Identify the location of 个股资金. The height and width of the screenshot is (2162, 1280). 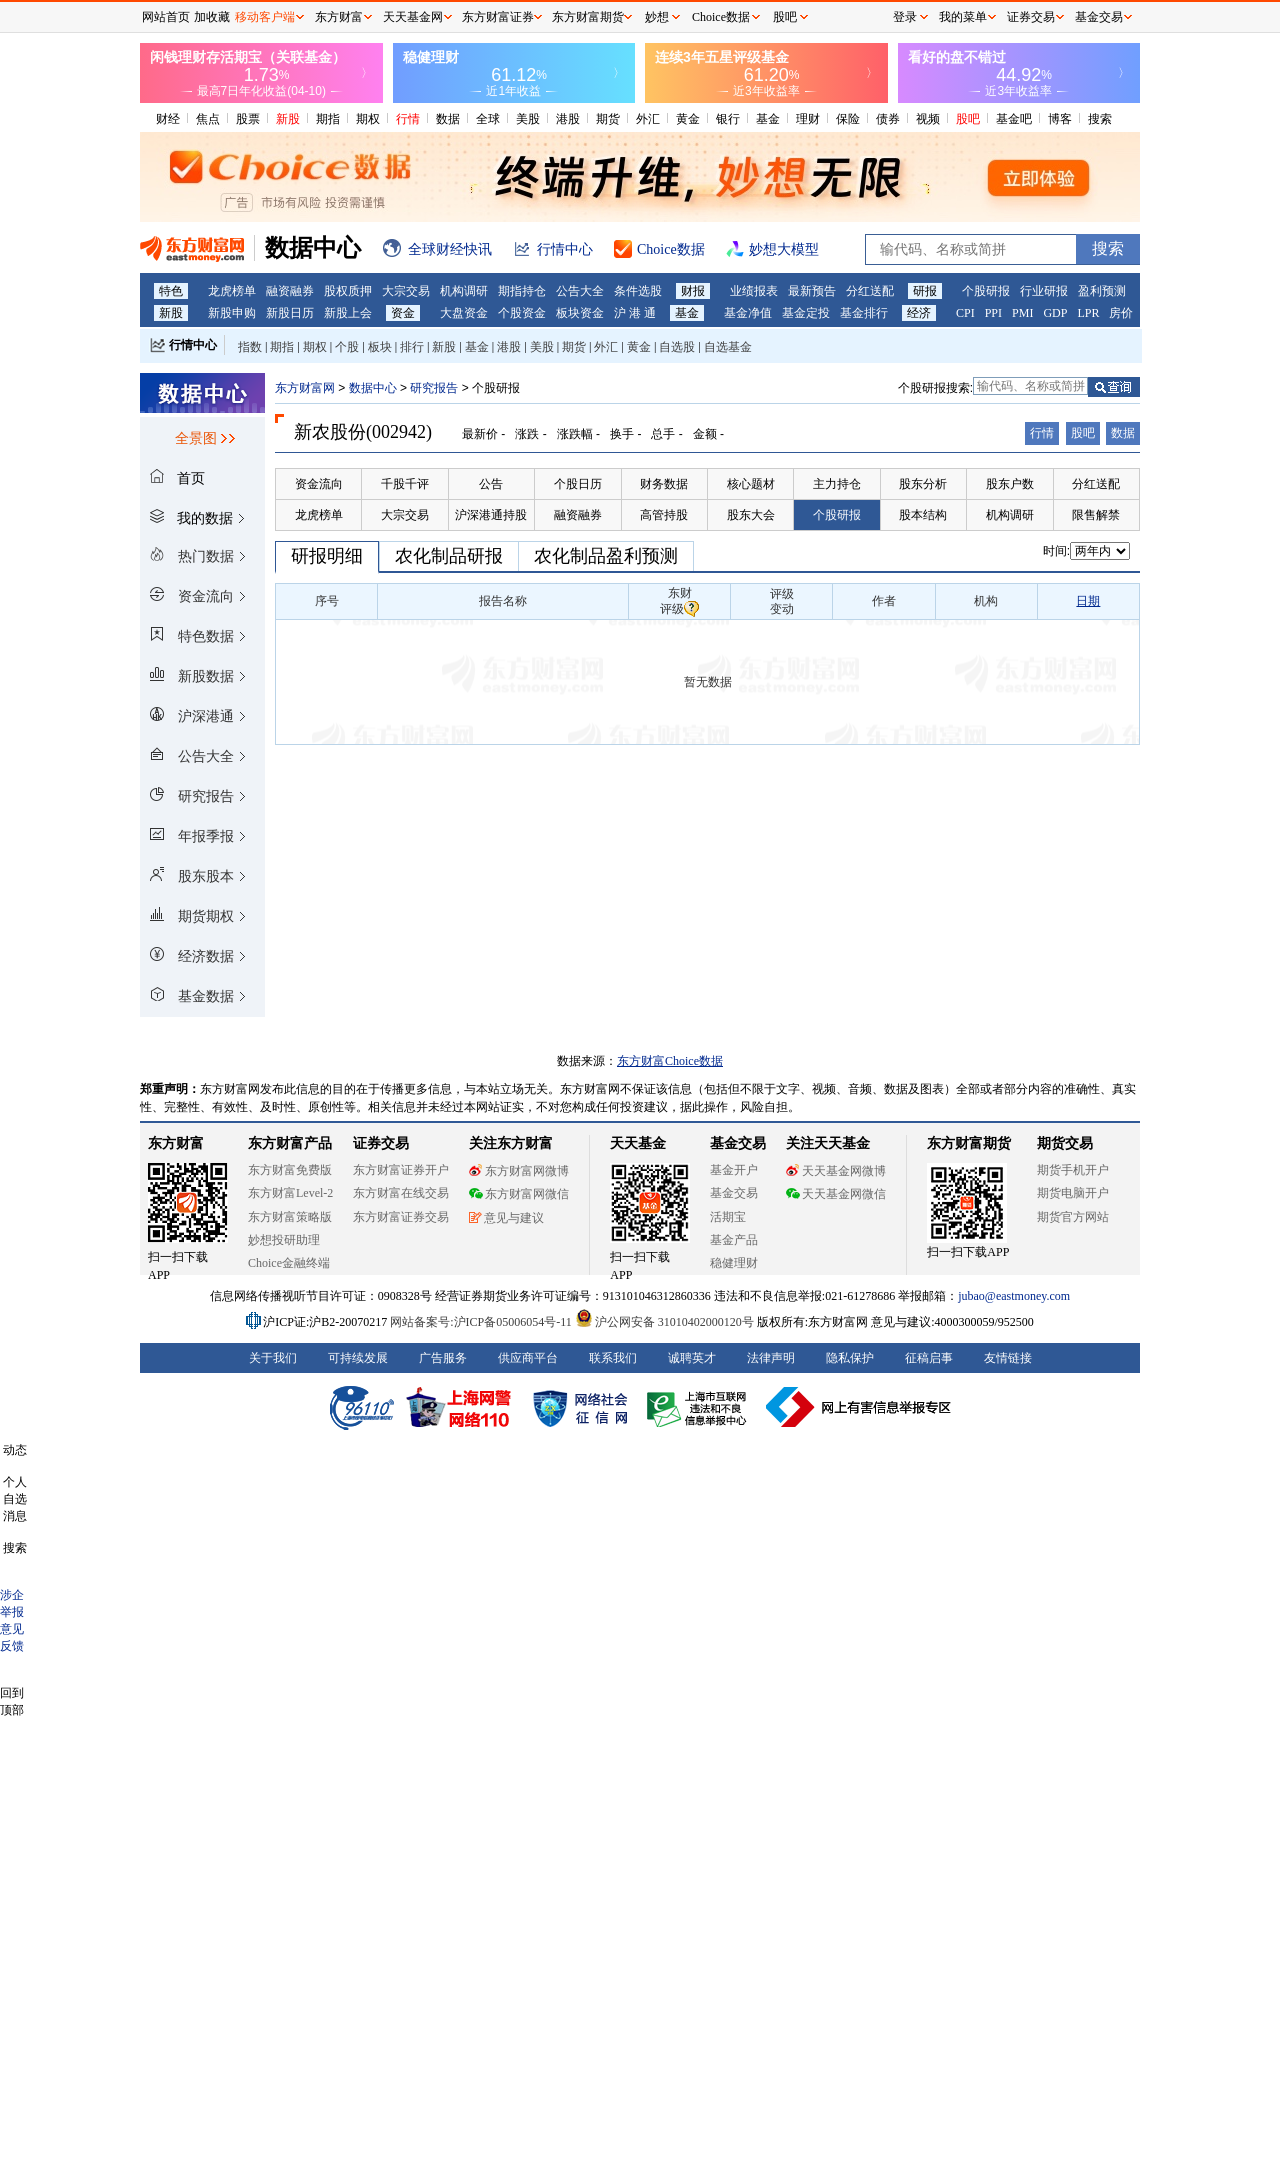
(522, 313).